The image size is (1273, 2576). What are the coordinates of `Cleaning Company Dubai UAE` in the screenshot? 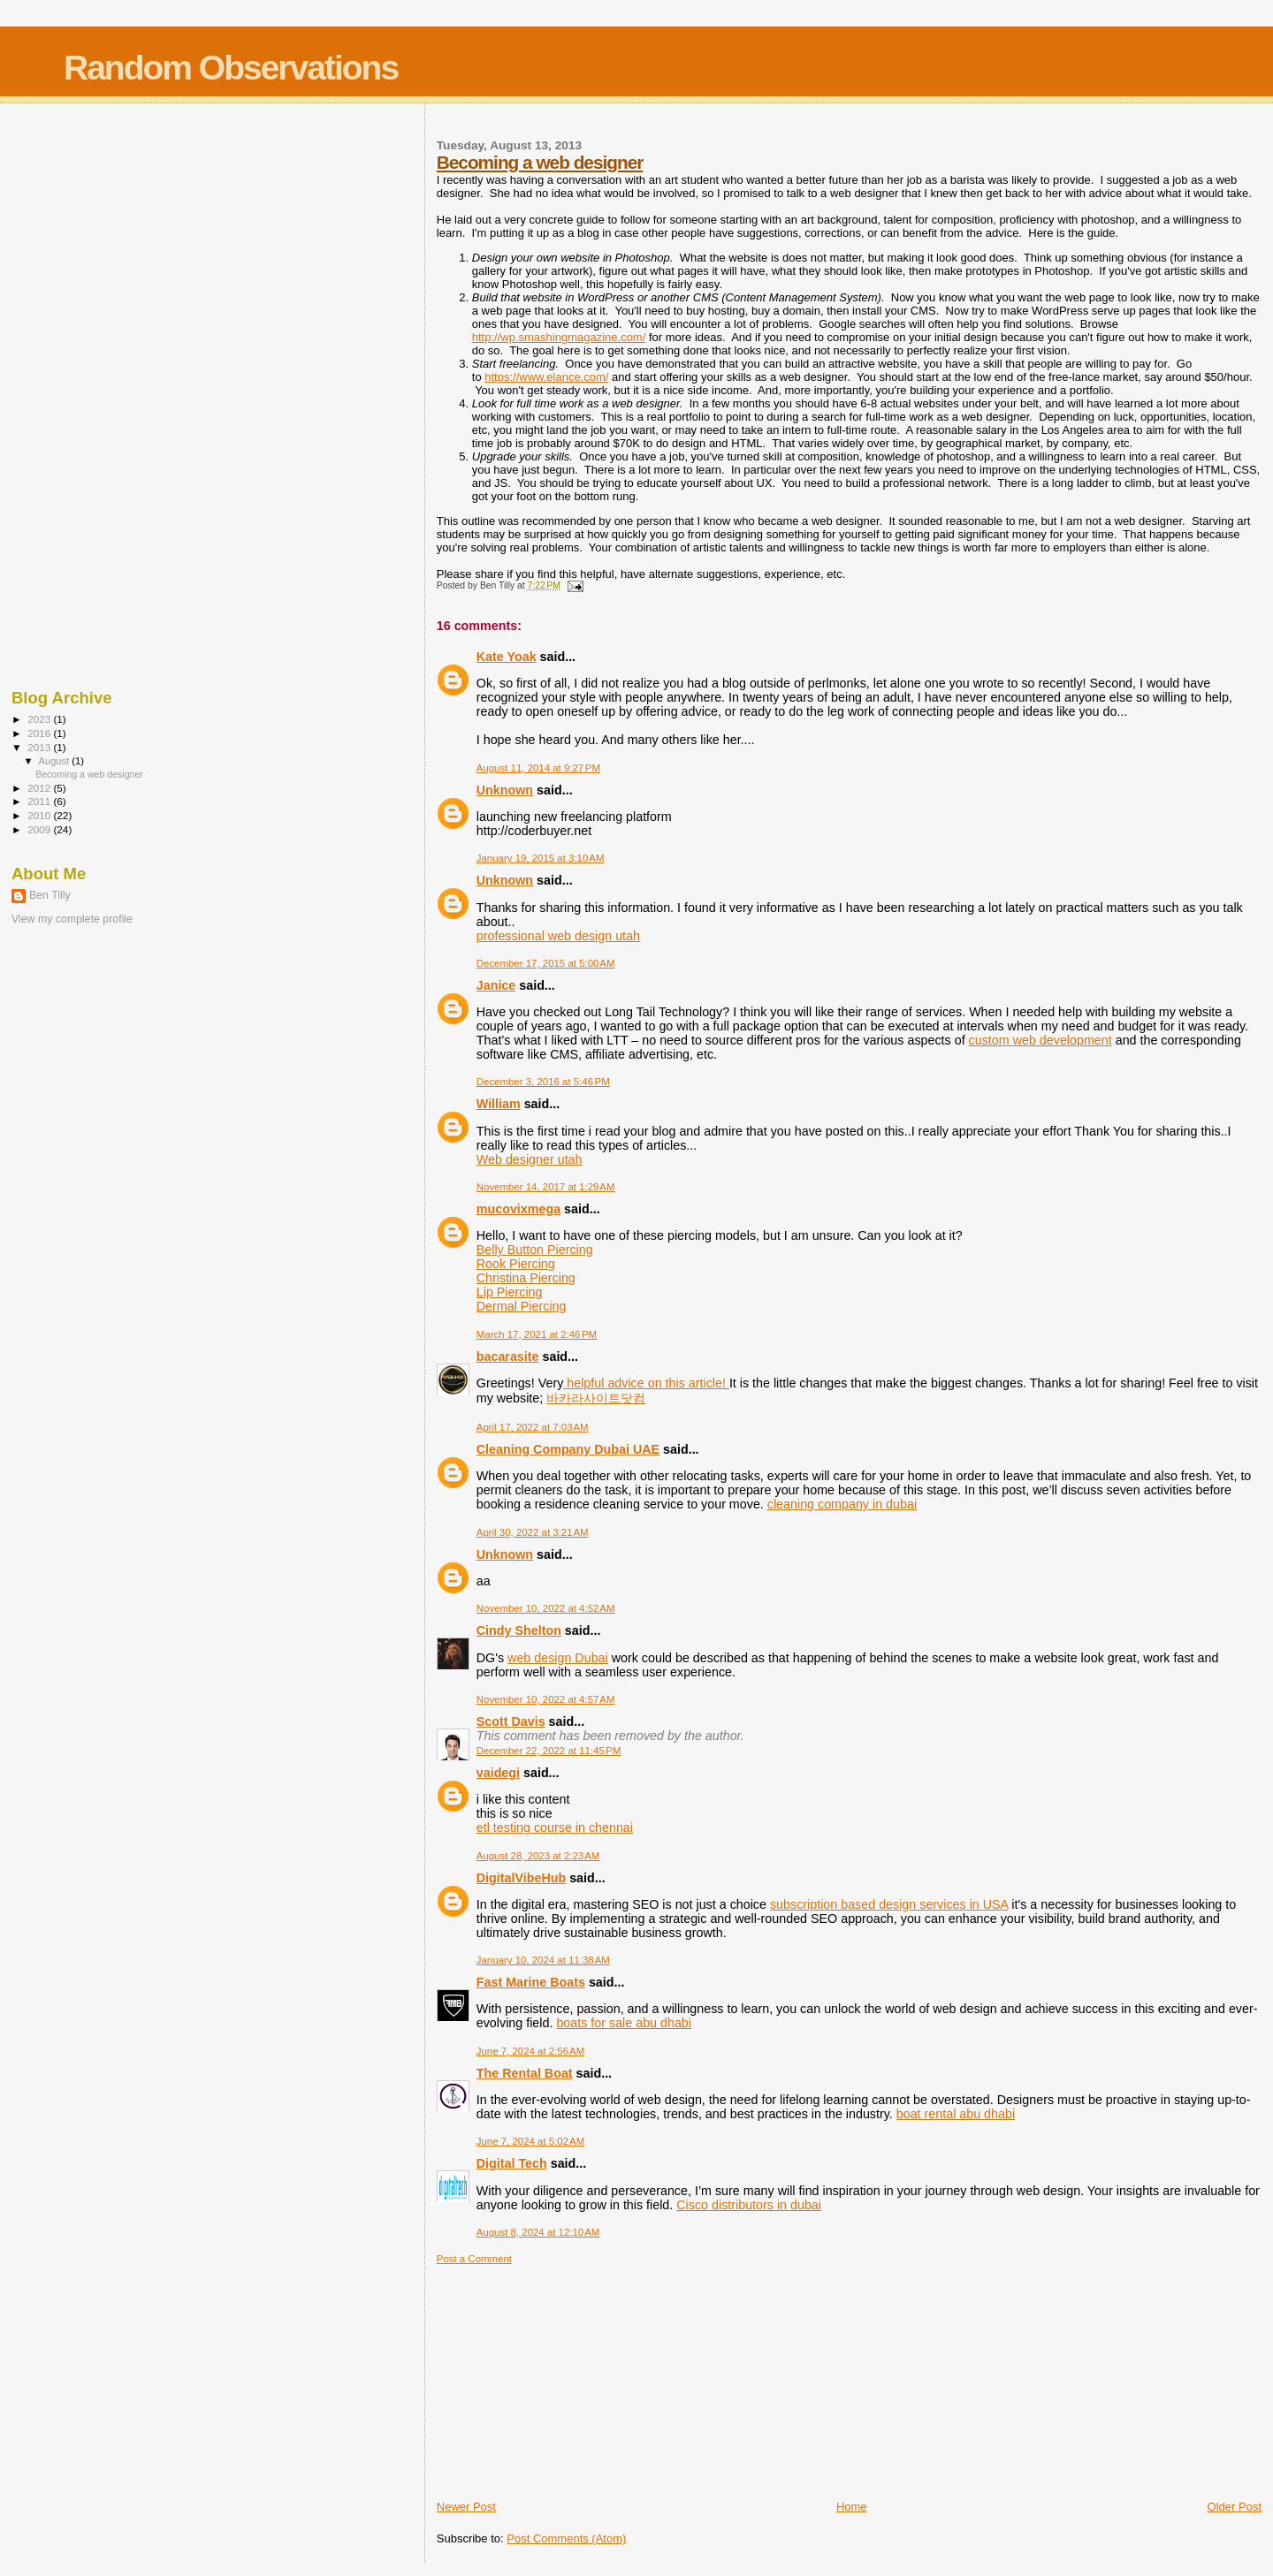 It's located at (567, 1449).